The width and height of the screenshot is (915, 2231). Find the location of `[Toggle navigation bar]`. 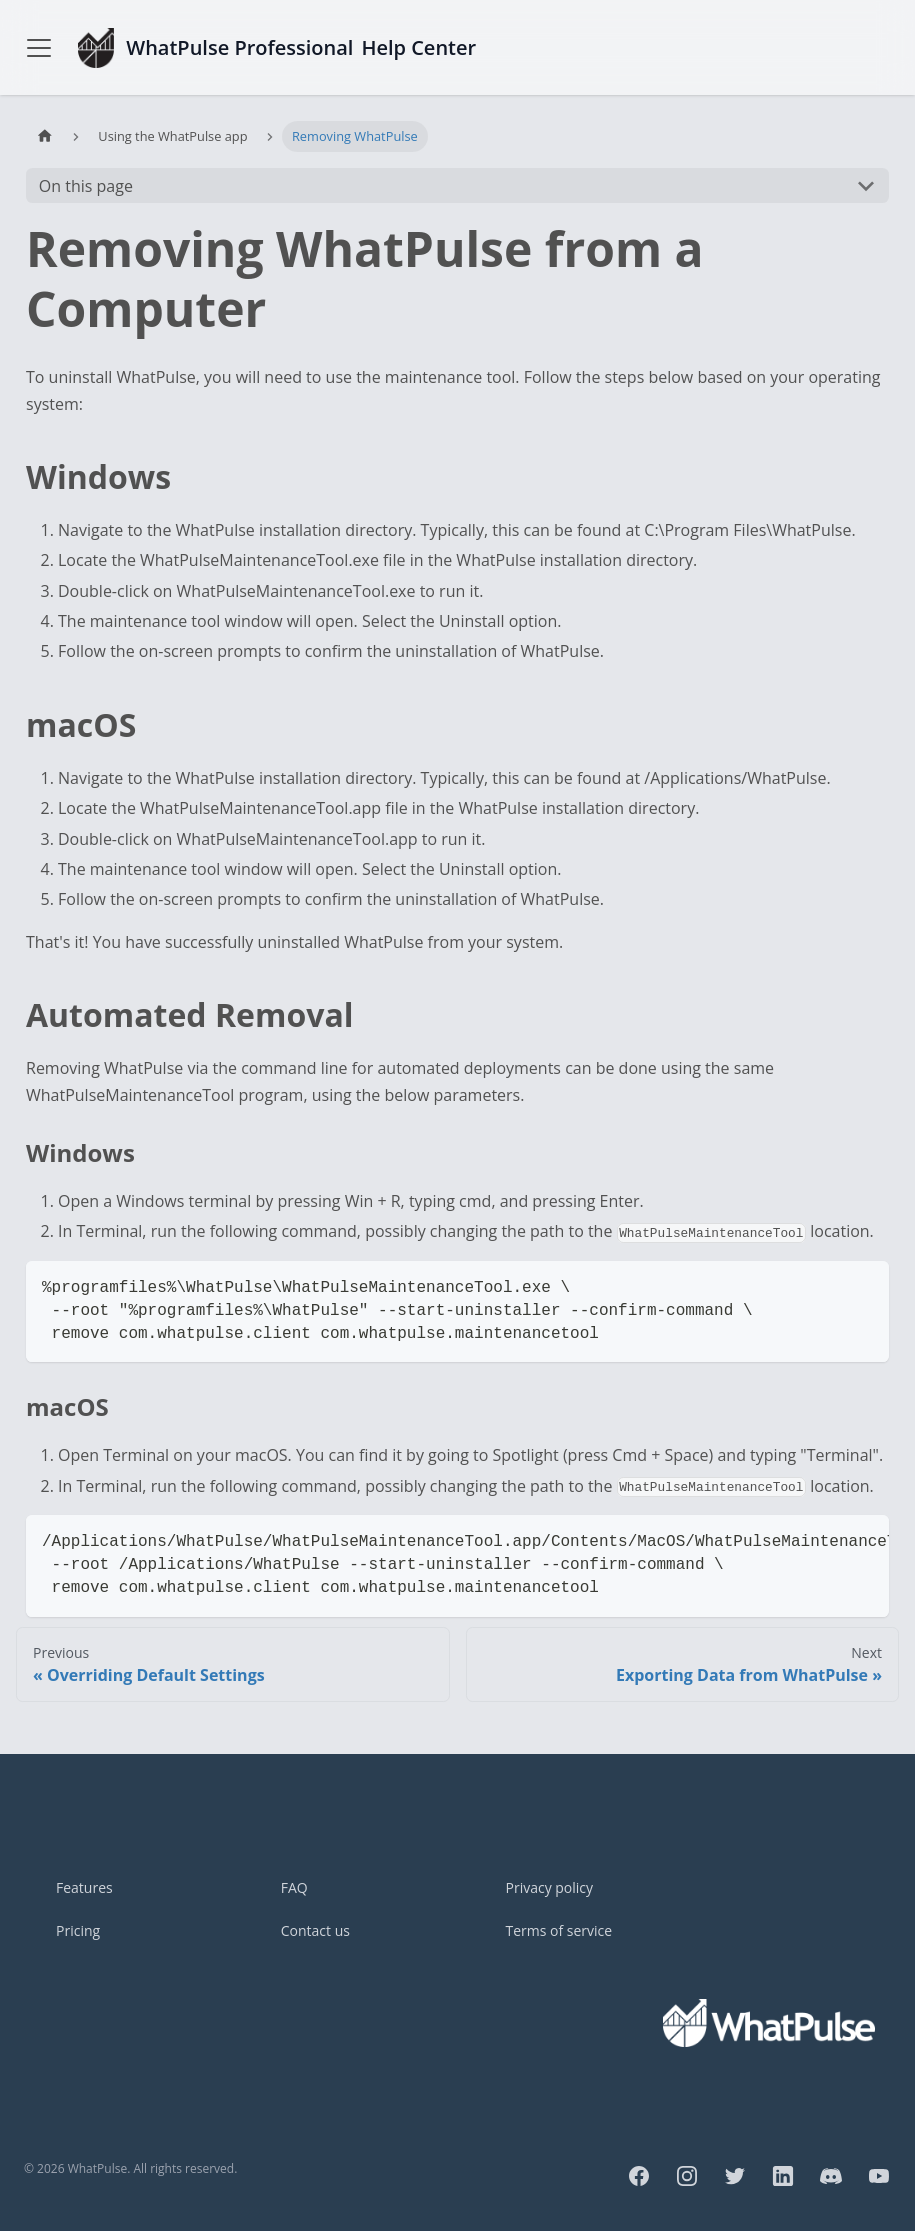

[Toggle navigation bar] is located at coordinates (39, 48).